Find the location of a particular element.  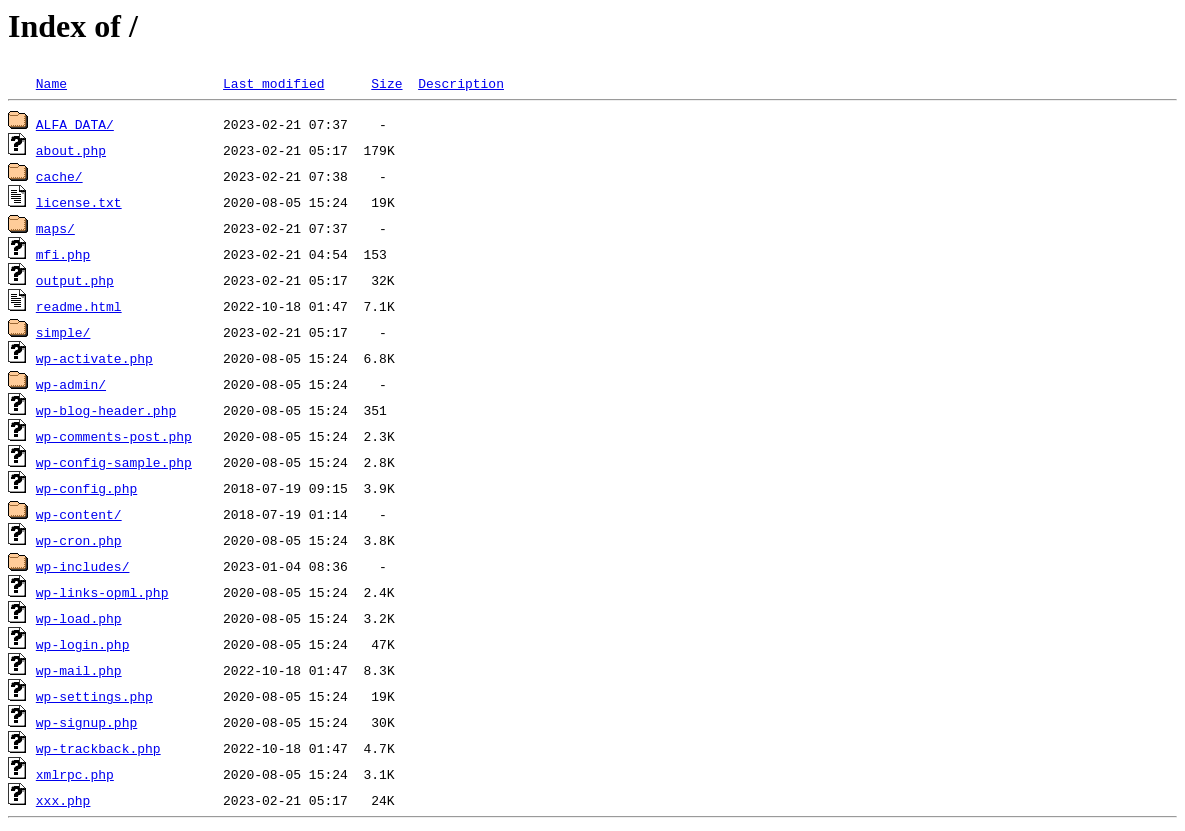

Size is located at coordinates (386, 83).